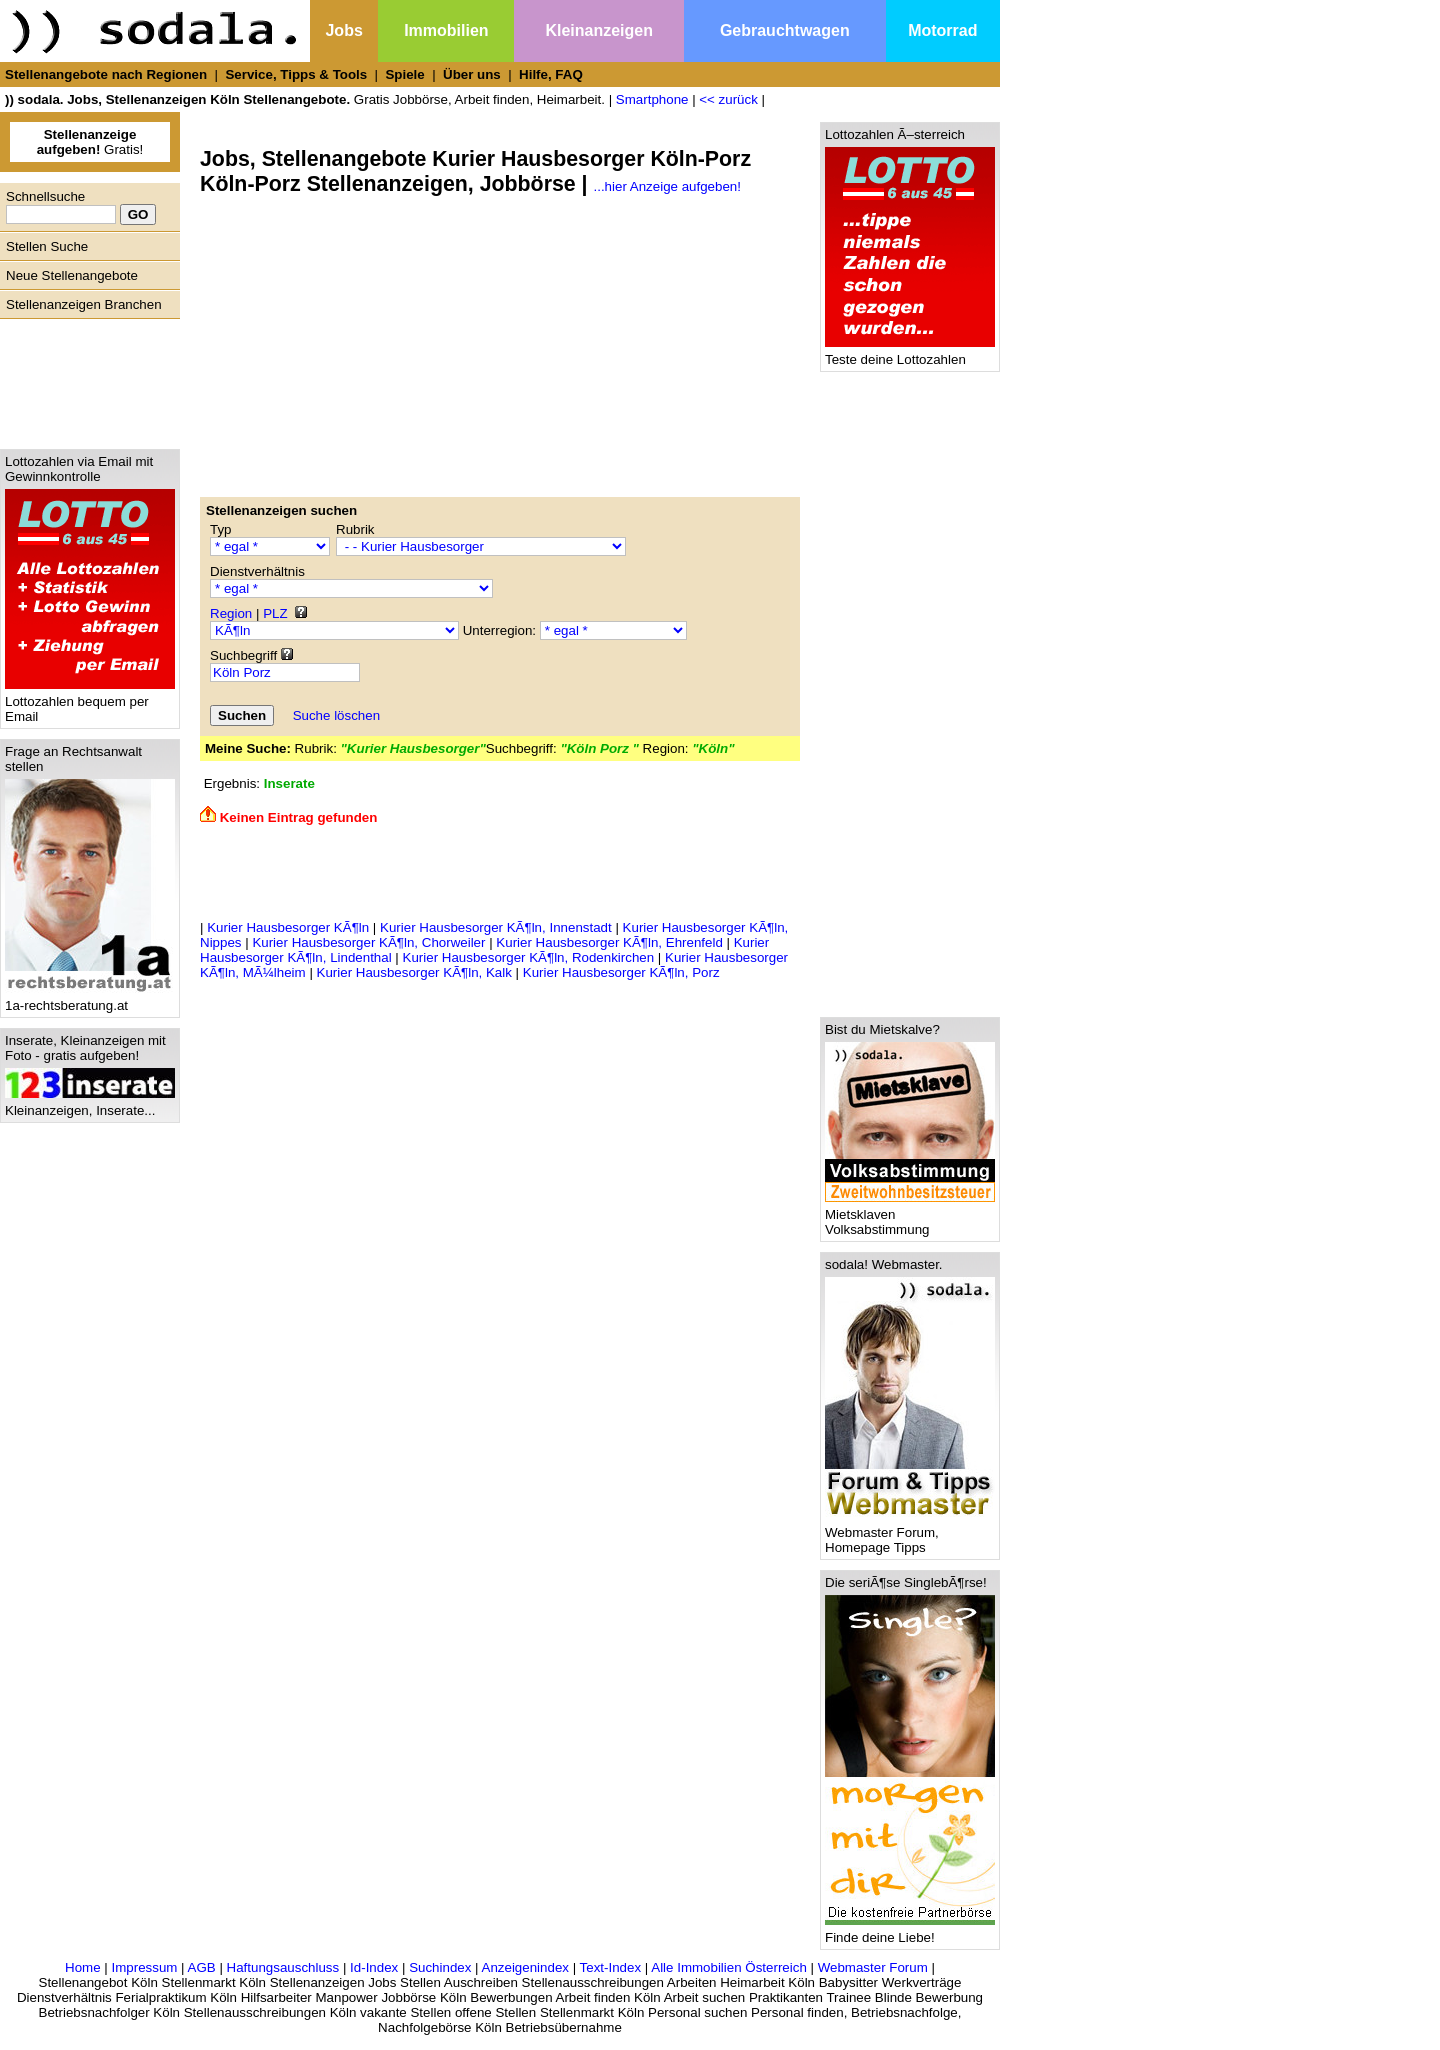 The height and width of the screenshot is (2050, 1440). I want to click on Spiele, so click(404, 74).